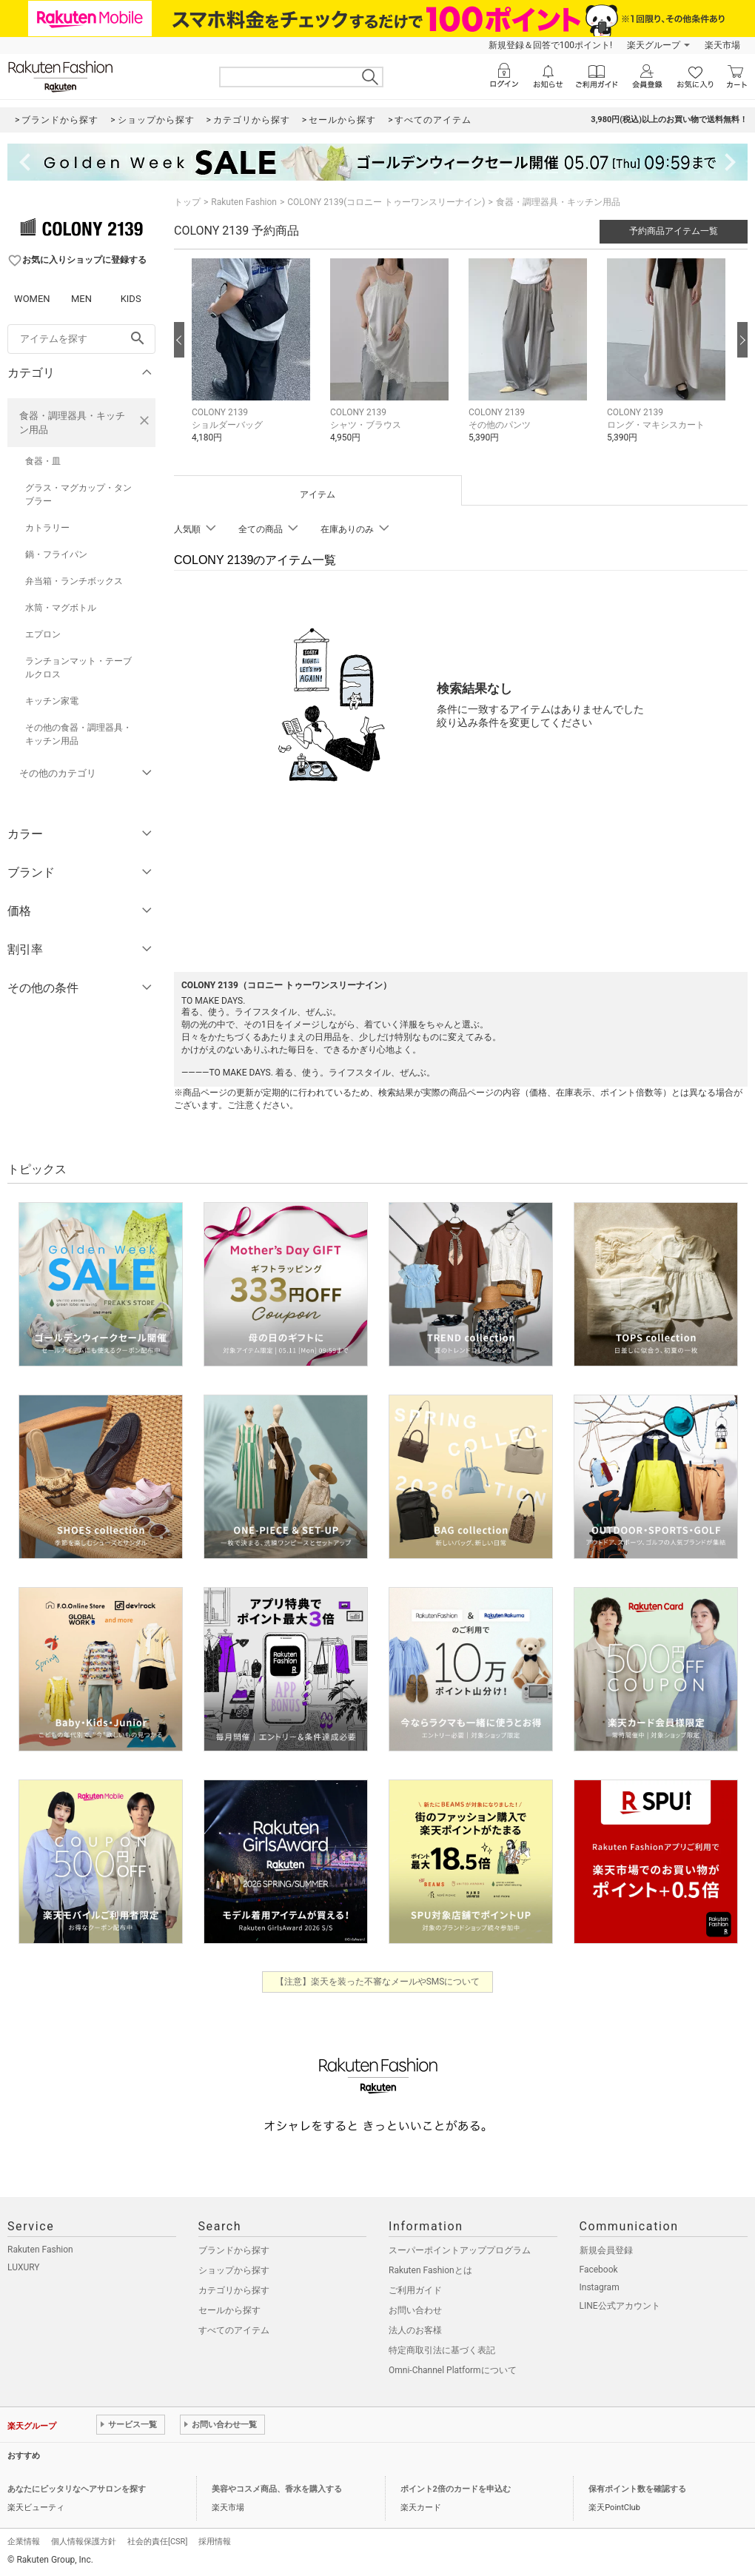  What do you see at coordinates (415, 2330) in the screenshot?
I see `法人のお客様` at bounding box center [415, 2330].